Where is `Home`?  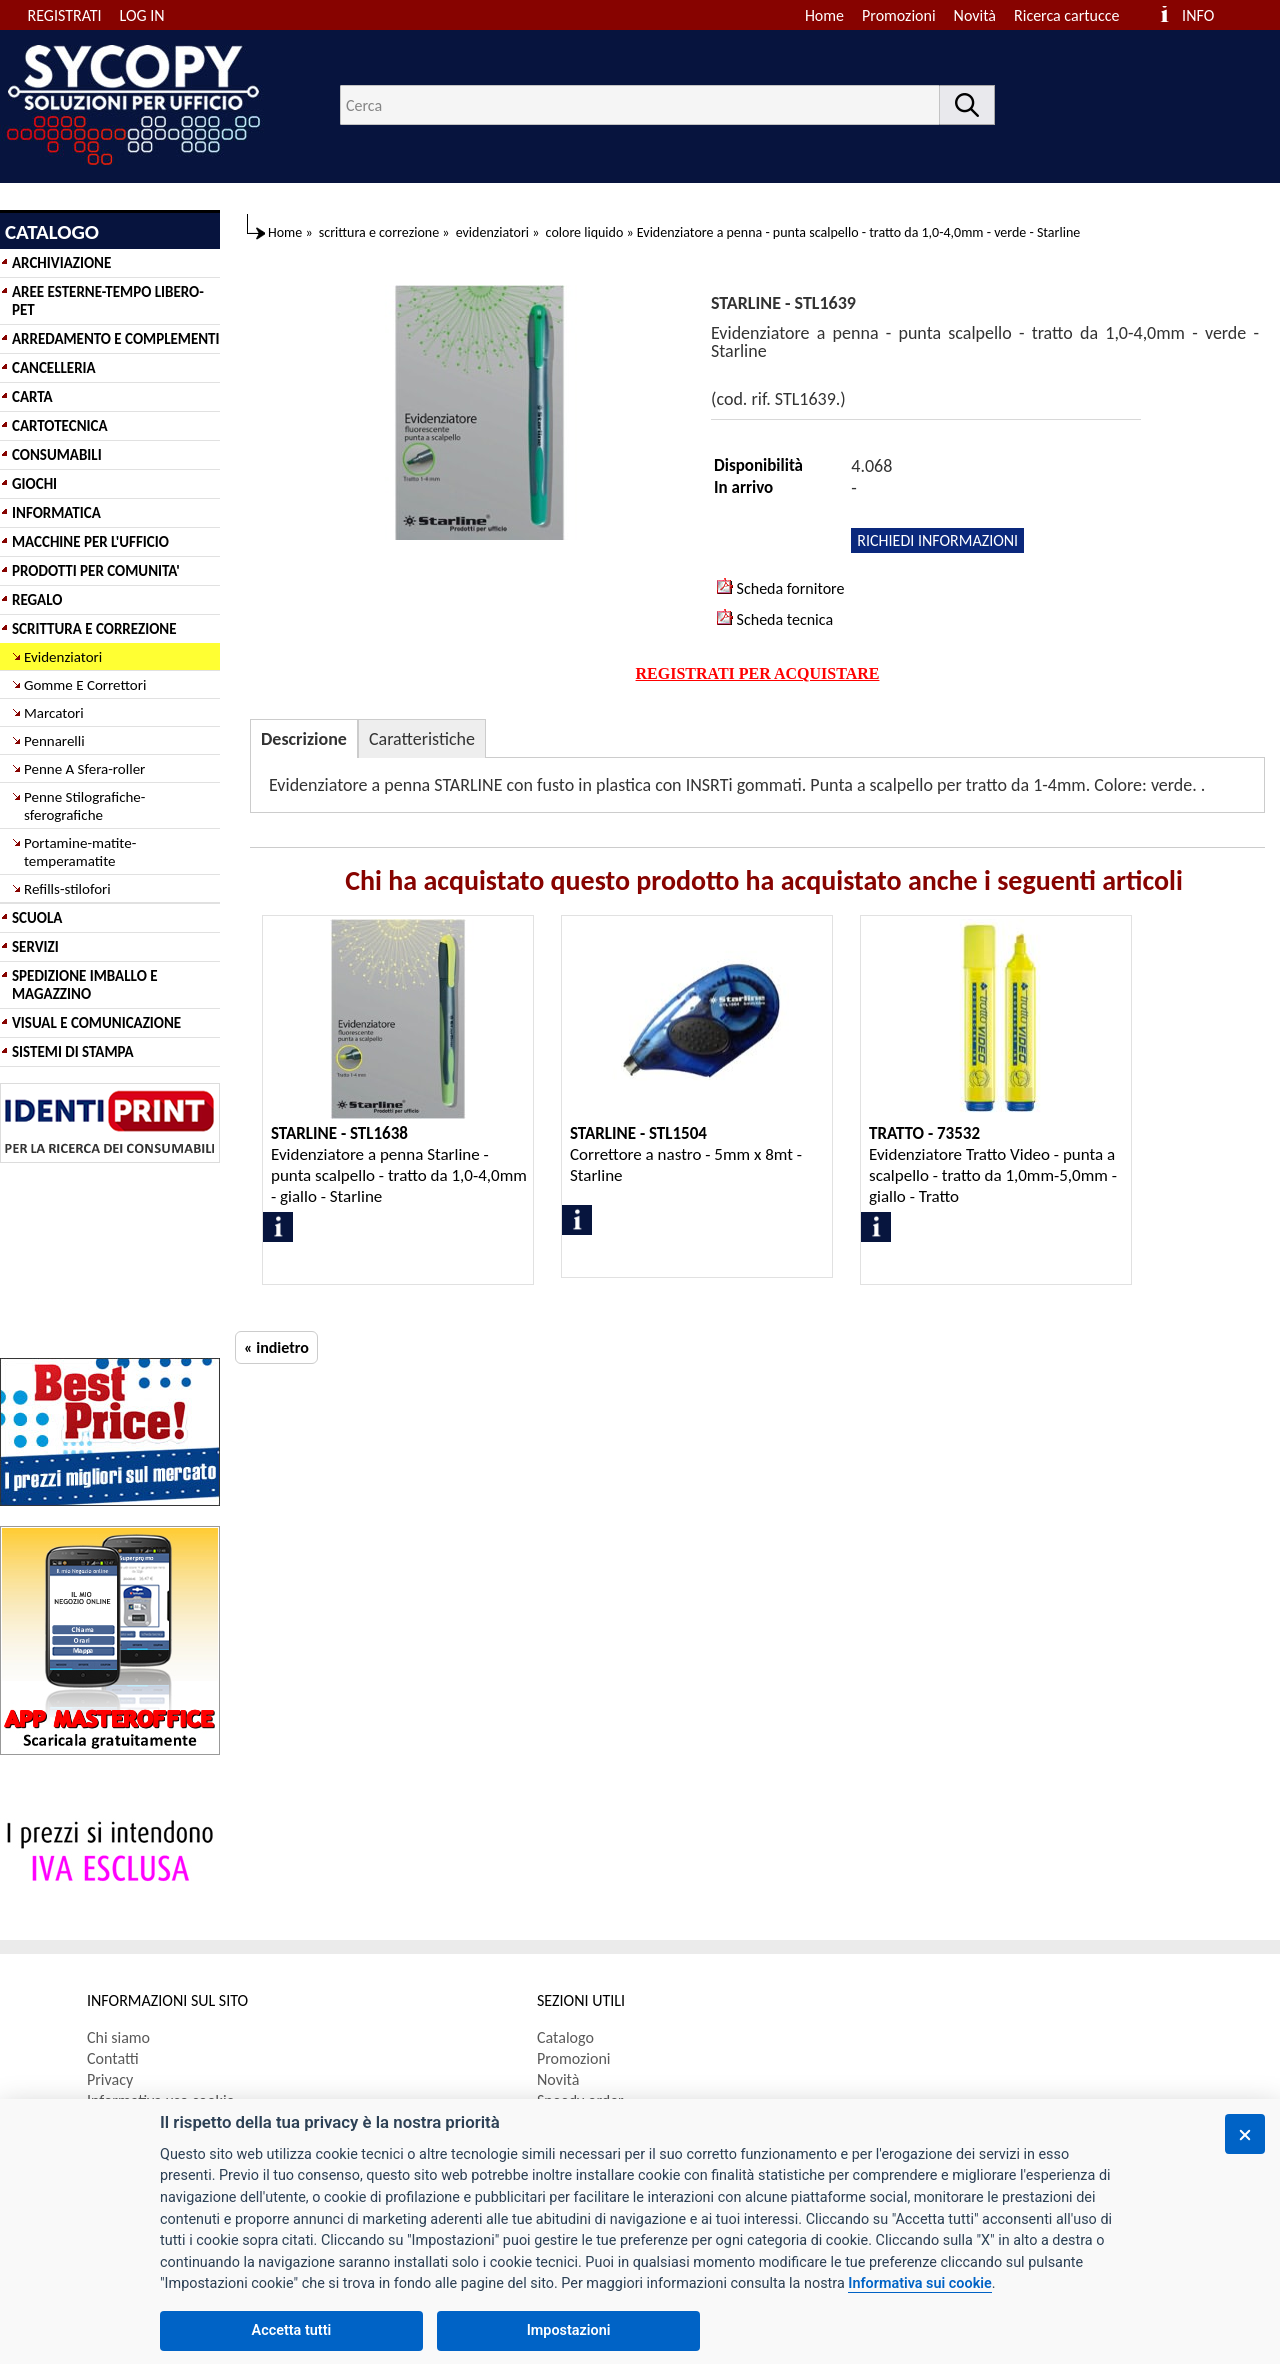 Home is located at coordinates (824, 15).